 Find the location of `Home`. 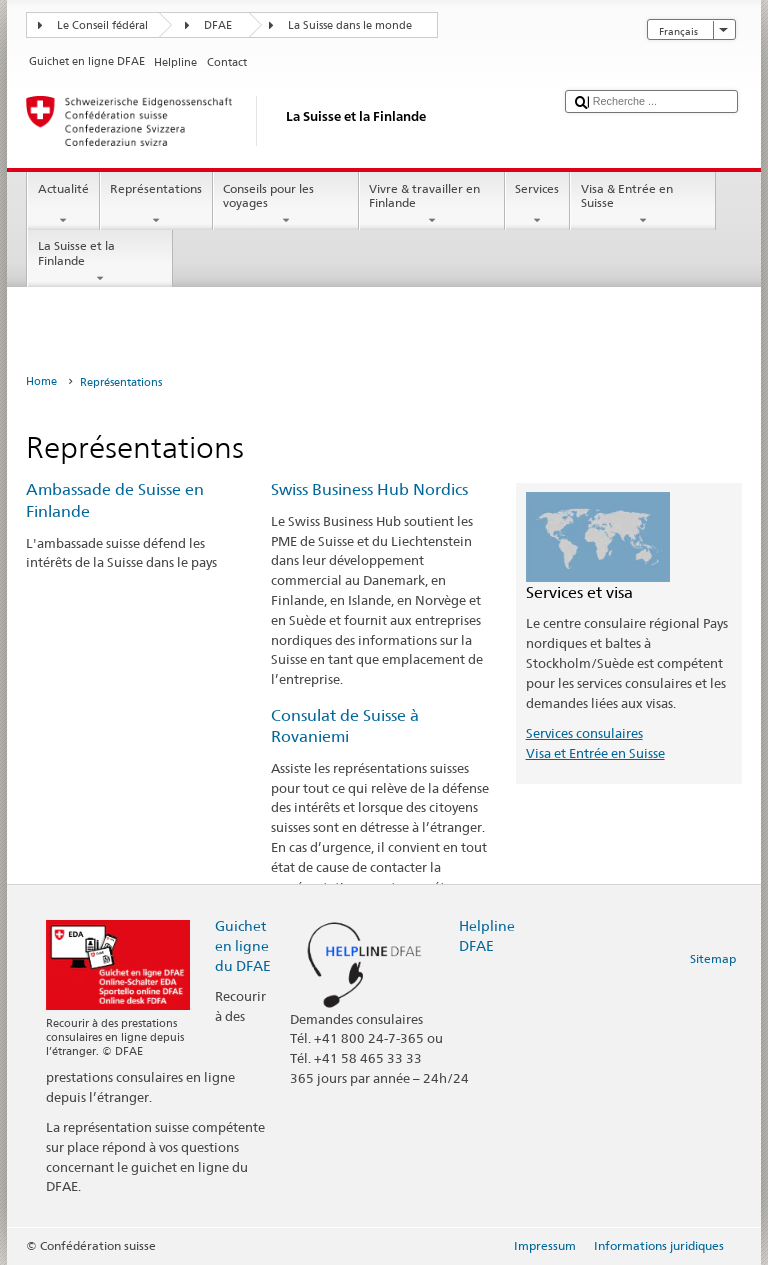

Home is located at coordinates (41, 381).